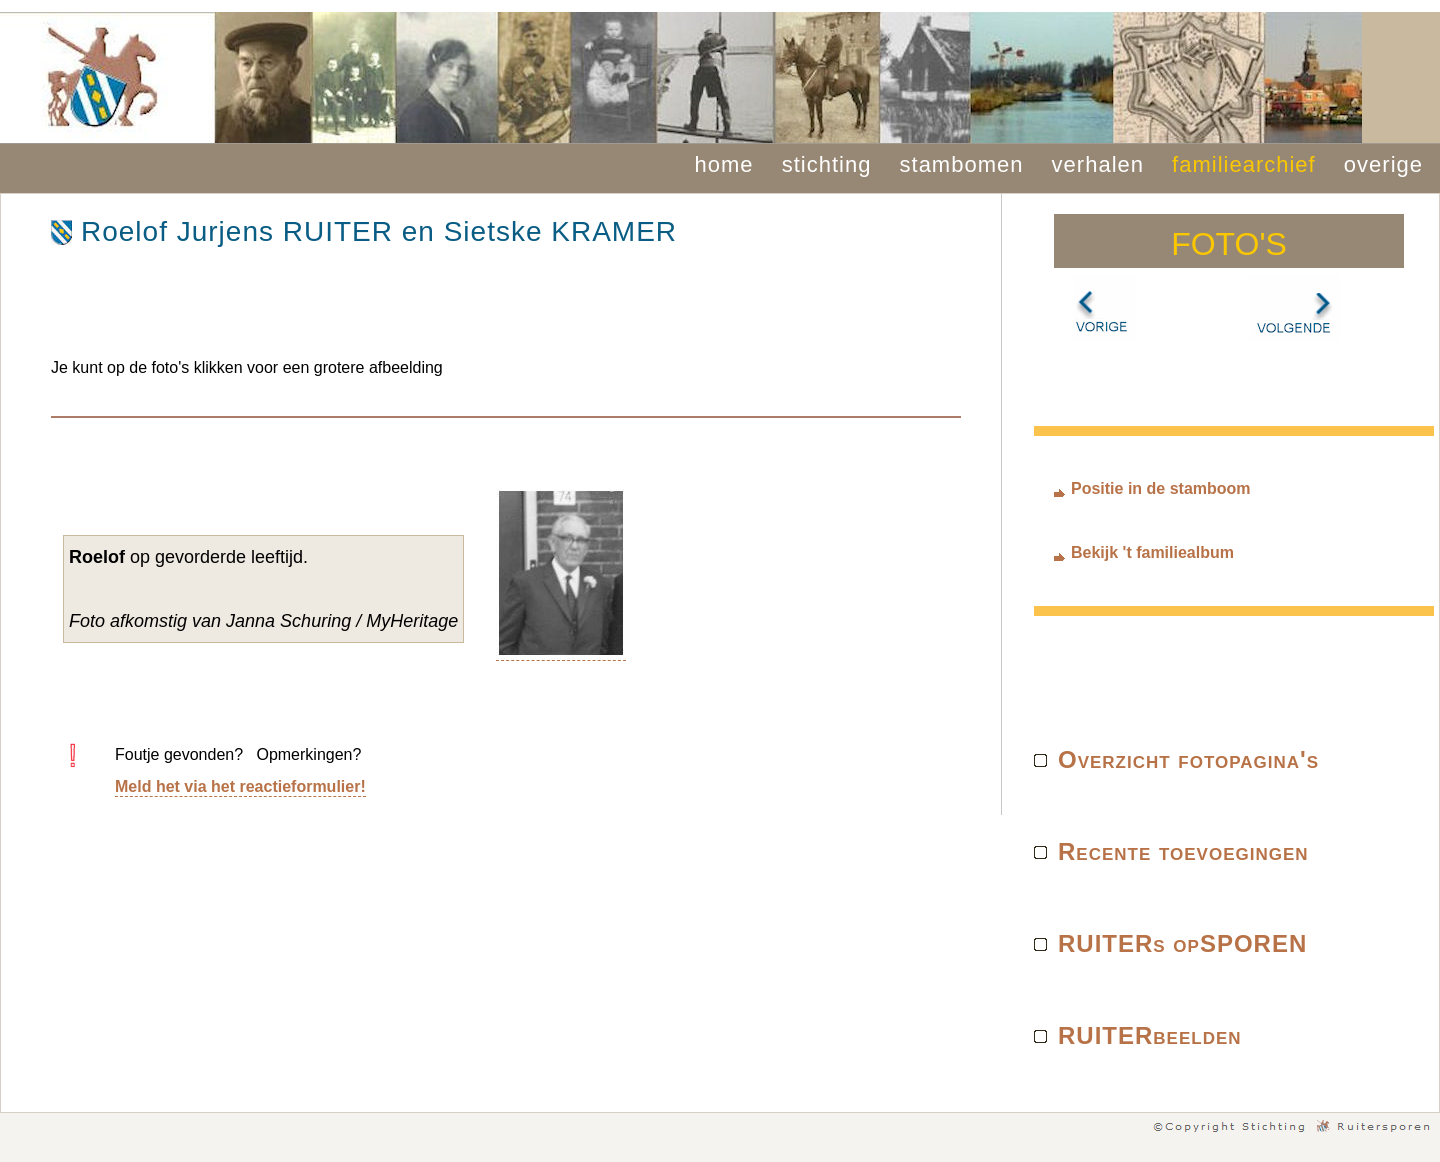 The width and height of the screenshot is (1440, 1162). I want to click on RUITERs opSPOREN, so click(1182, 943).